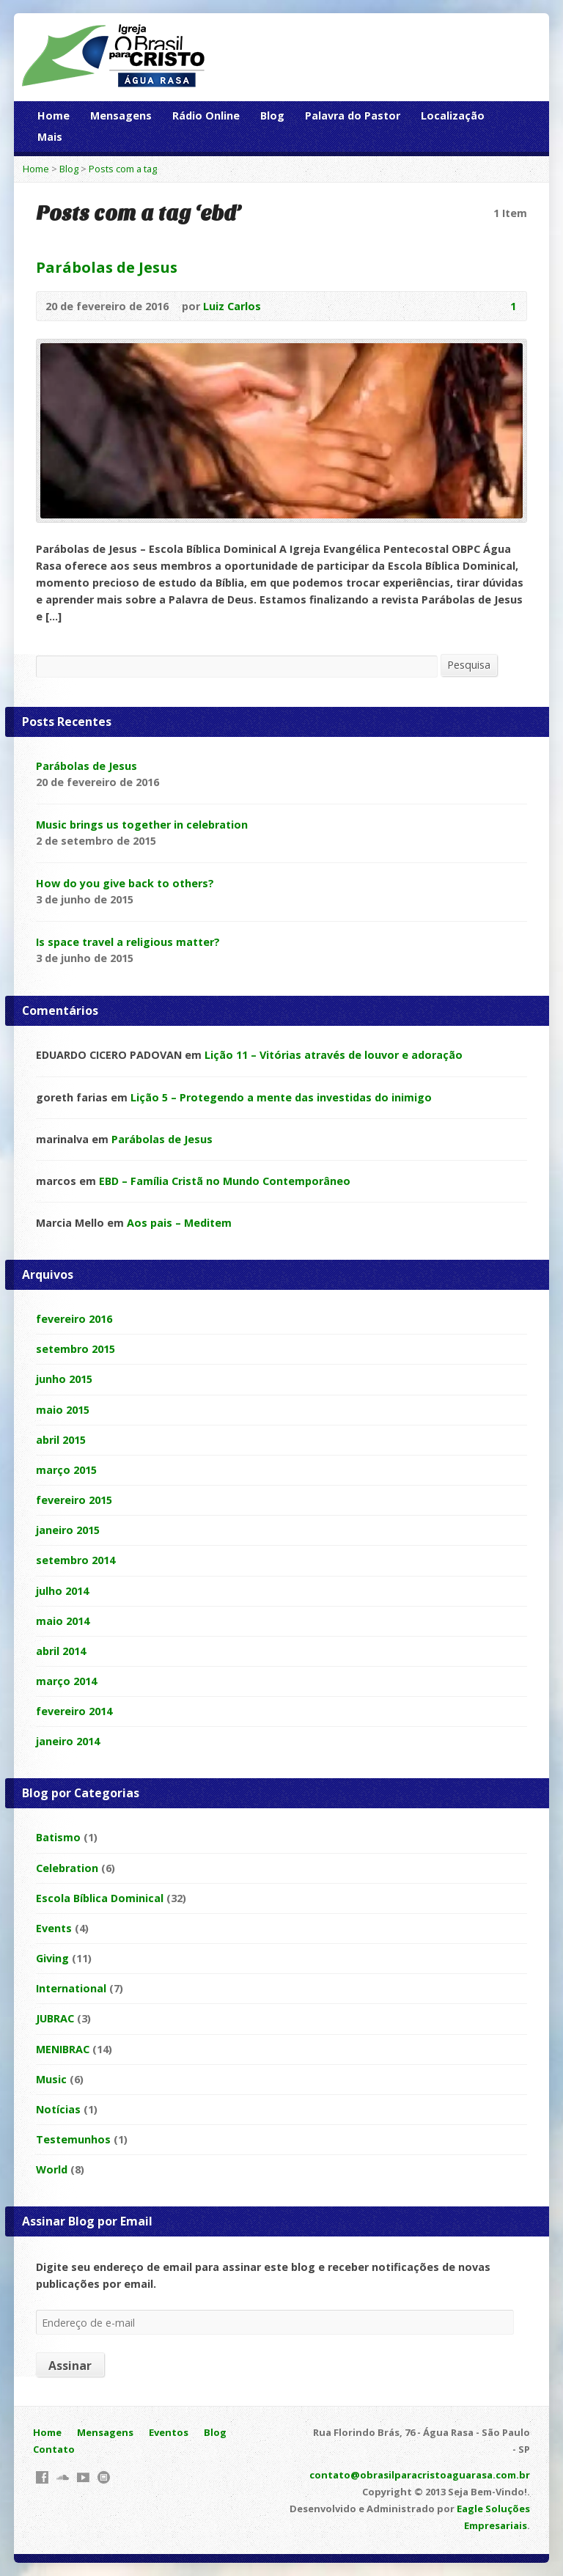  What do you see at coordinates (468, 665) in the screenshot?
I see `Pesquisa` at bounding box center [468, 665].